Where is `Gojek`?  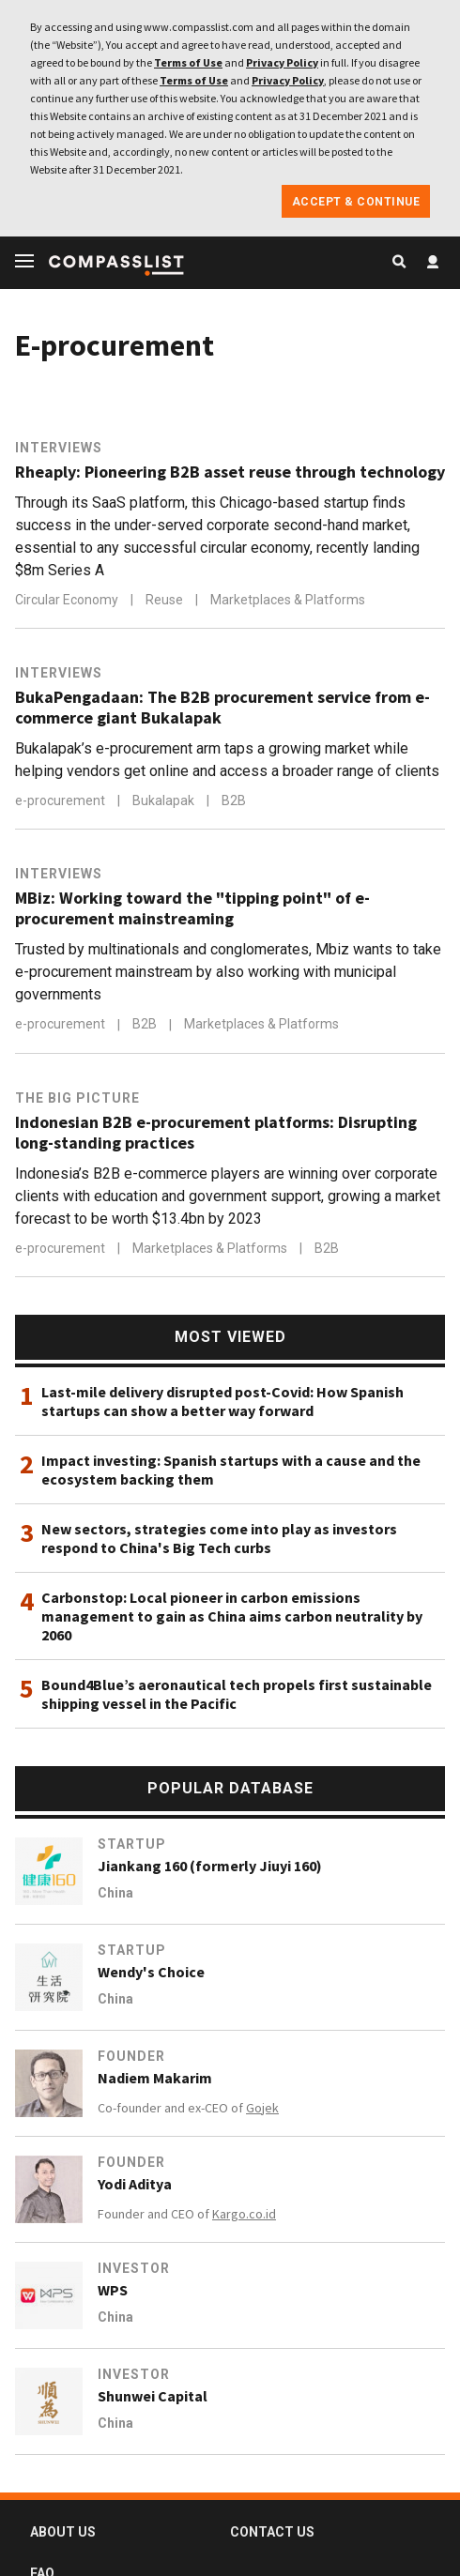 Gojek is located at coordinates (262, 2107).